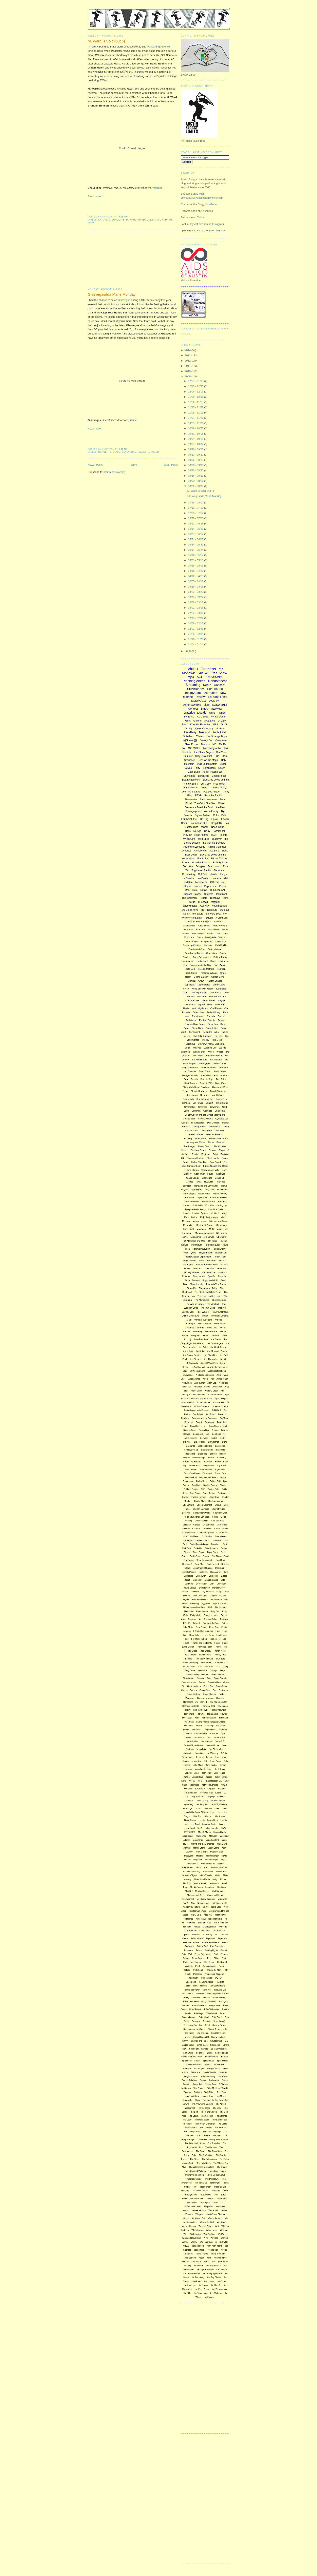 This screenshot has height=2576, width=317. Describe the element at coordinates (224, 1032) in the screenshot. I see `Tactics` at that location.